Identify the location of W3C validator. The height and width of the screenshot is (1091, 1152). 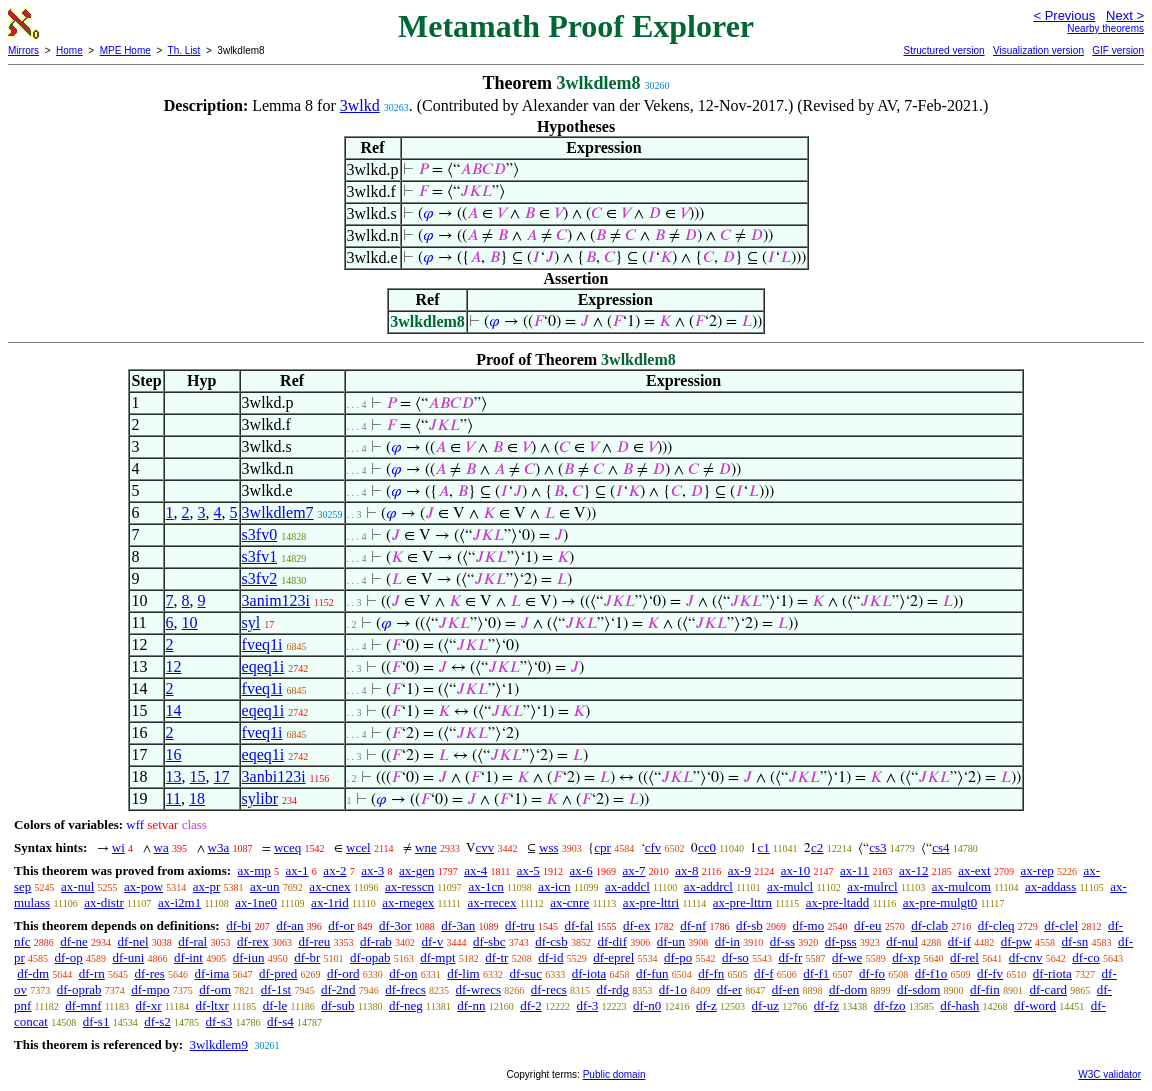
(1109, 1074).